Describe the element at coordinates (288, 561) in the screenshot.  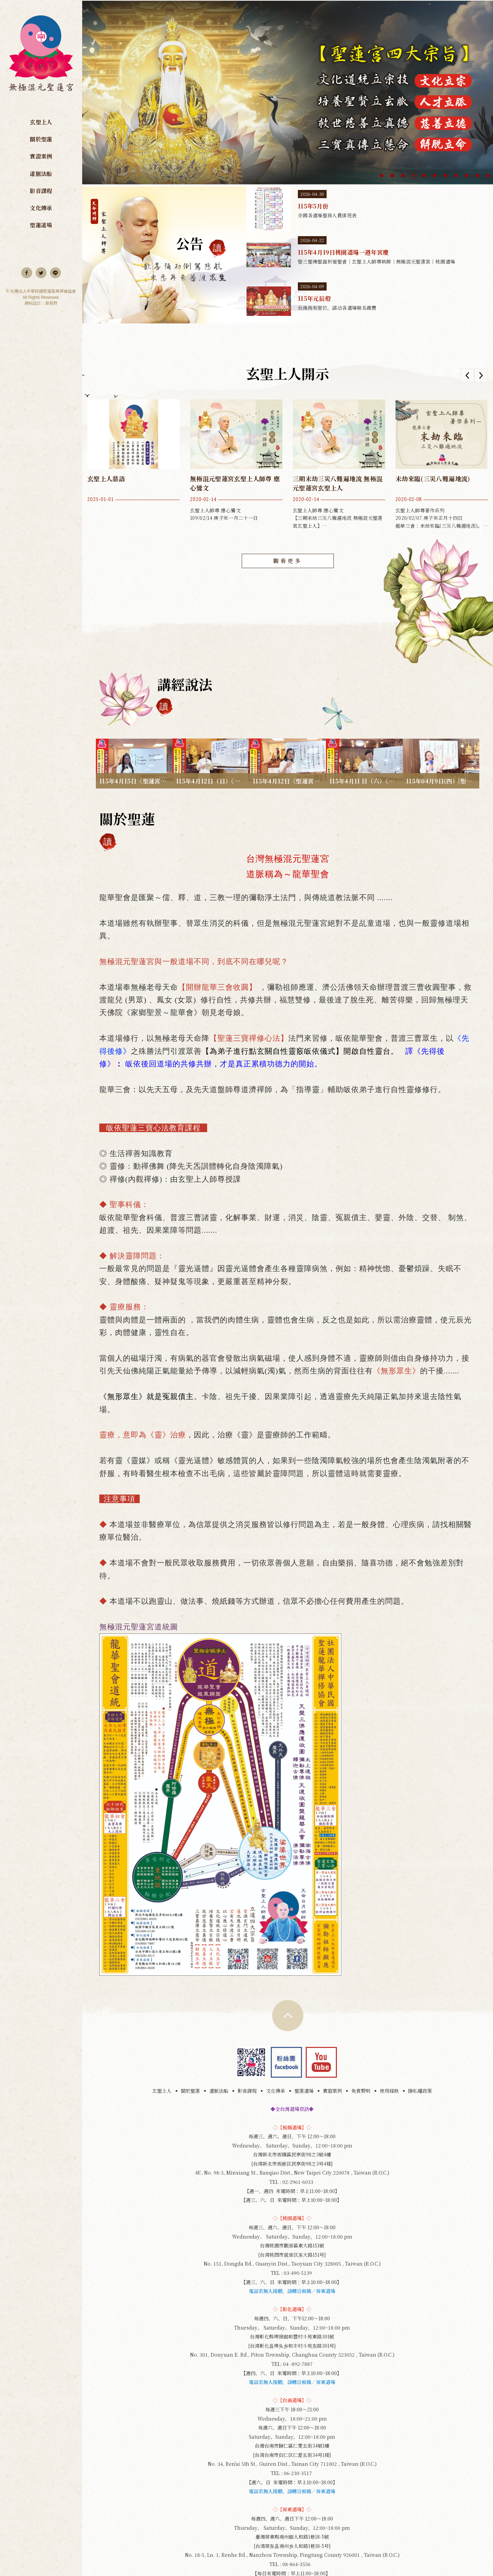
I see `觀看更多` at that location.